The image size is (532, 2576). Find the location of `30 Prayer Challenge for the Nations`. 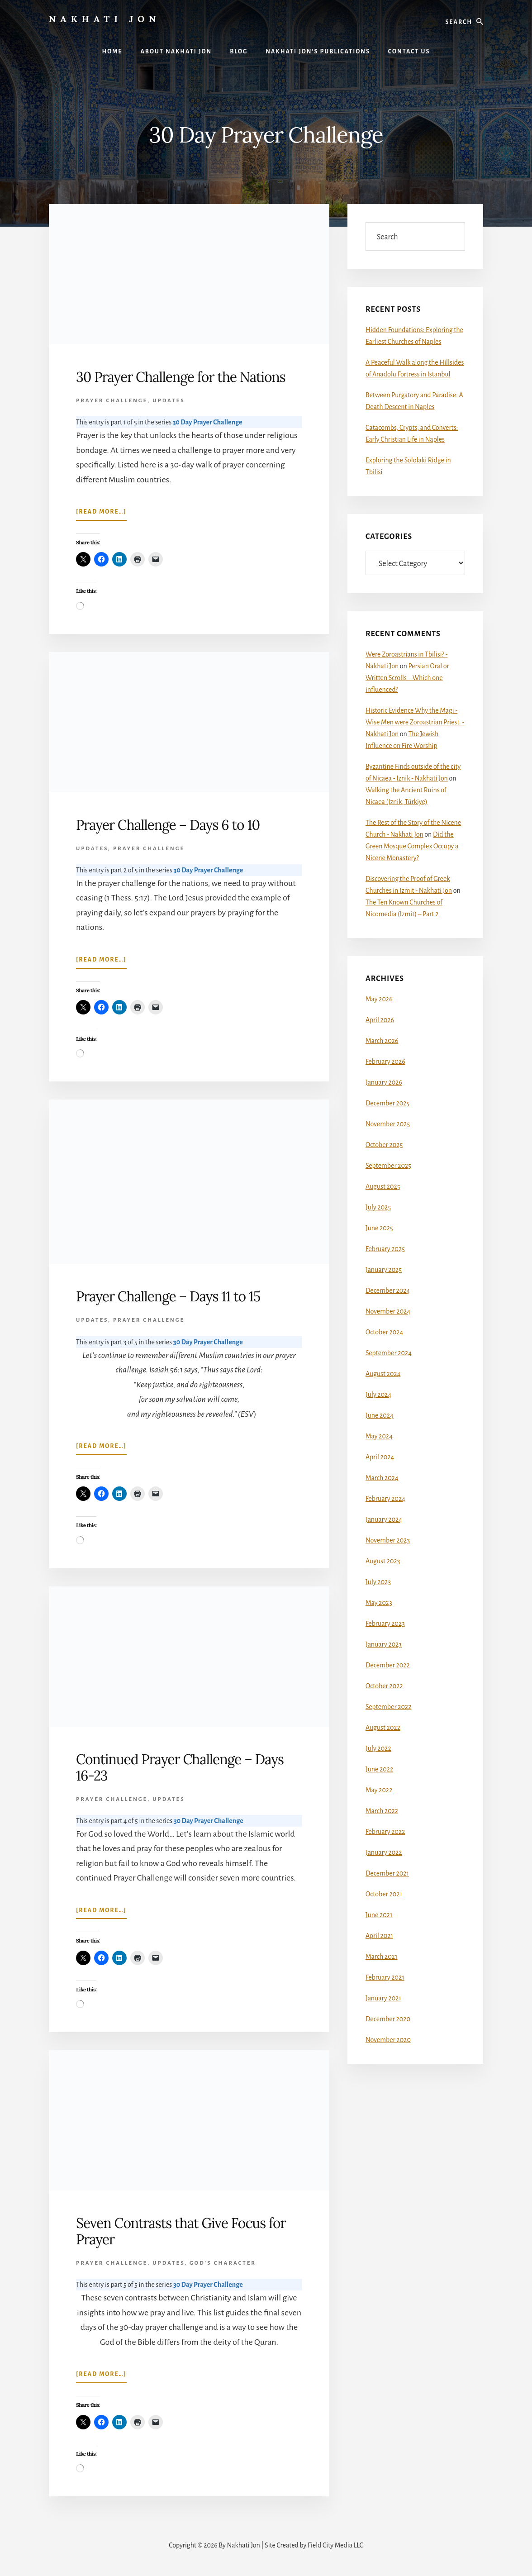

30 Prayer Challenge for the Nations is located at coordinates (180, 377).